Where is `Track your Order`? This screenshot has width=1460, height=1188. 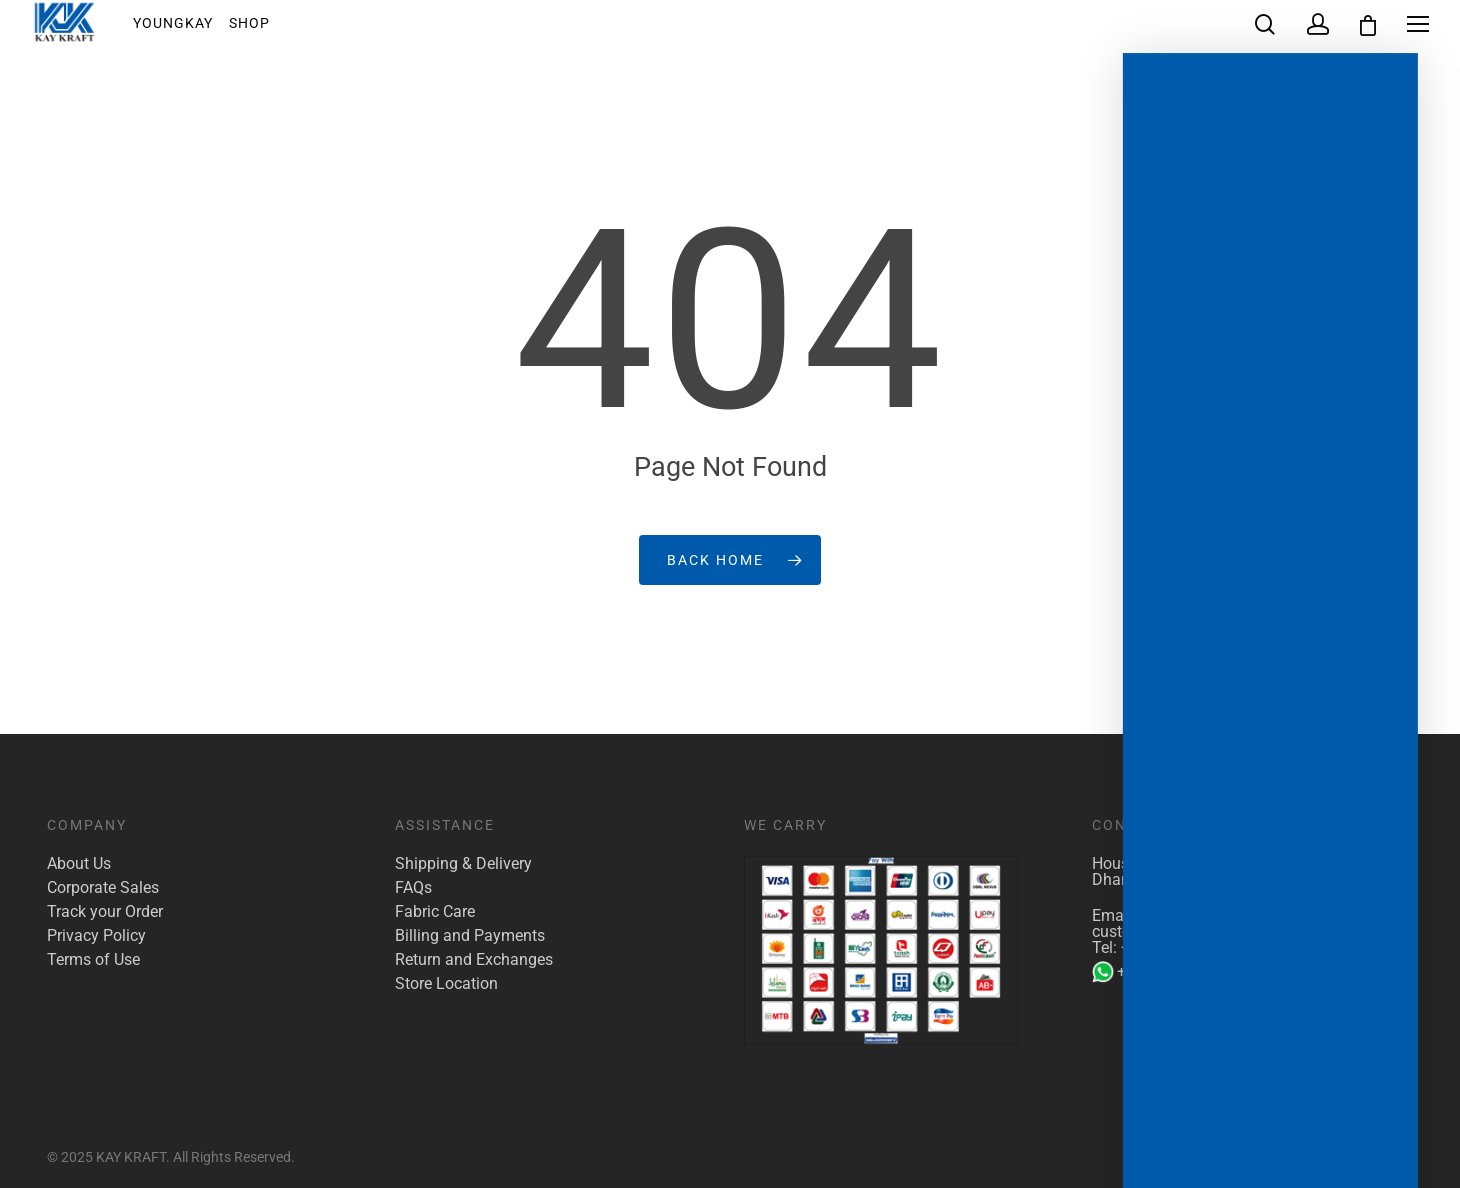 Track your Order is located at coordinates (105, 912).